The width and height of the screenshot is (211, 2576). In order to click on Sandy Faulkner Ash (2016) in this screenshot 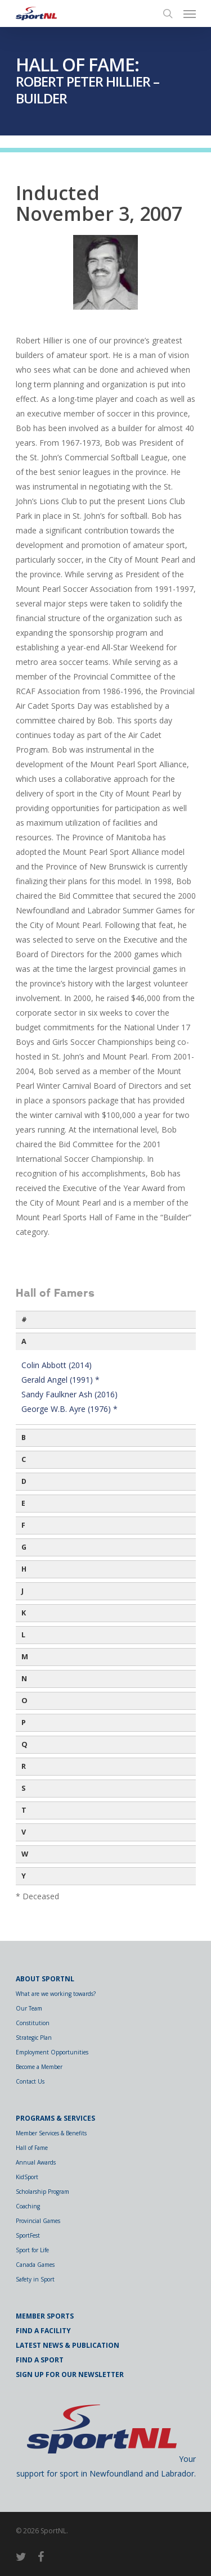, I will do `click(69, 1394)`.